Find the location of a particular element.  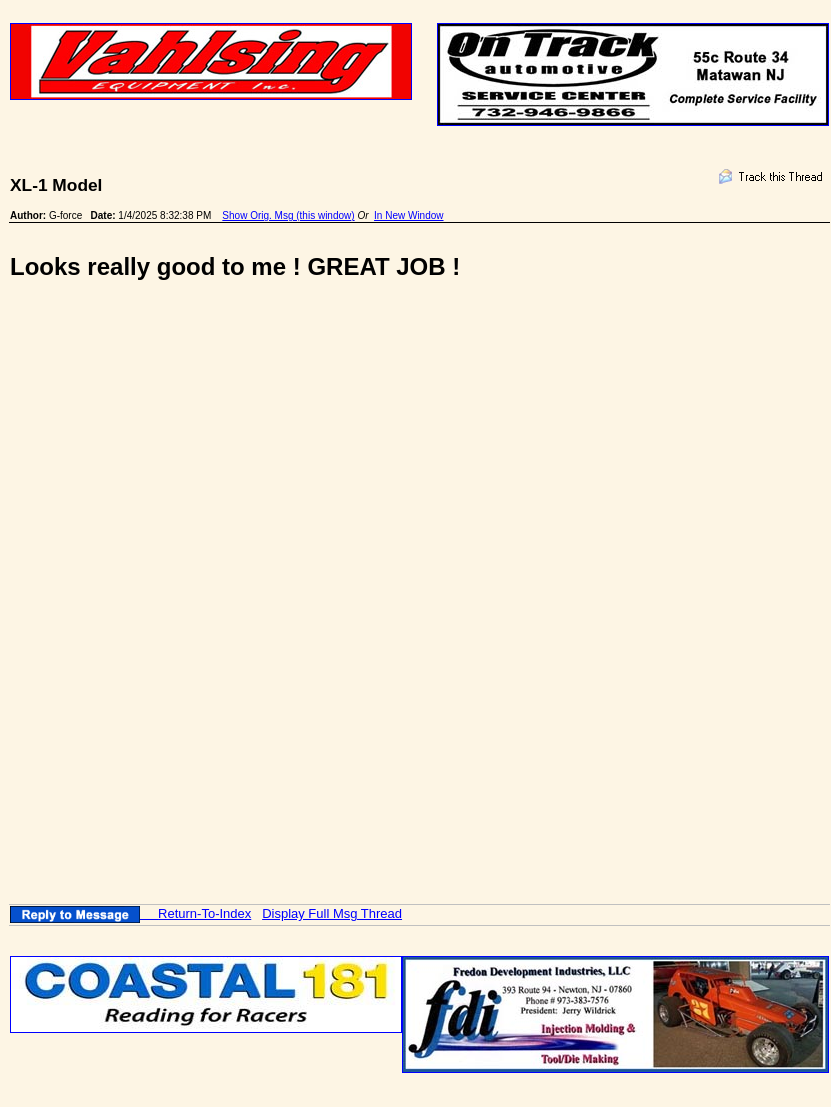

[Advertisement] is located at coordinates (301, 464).